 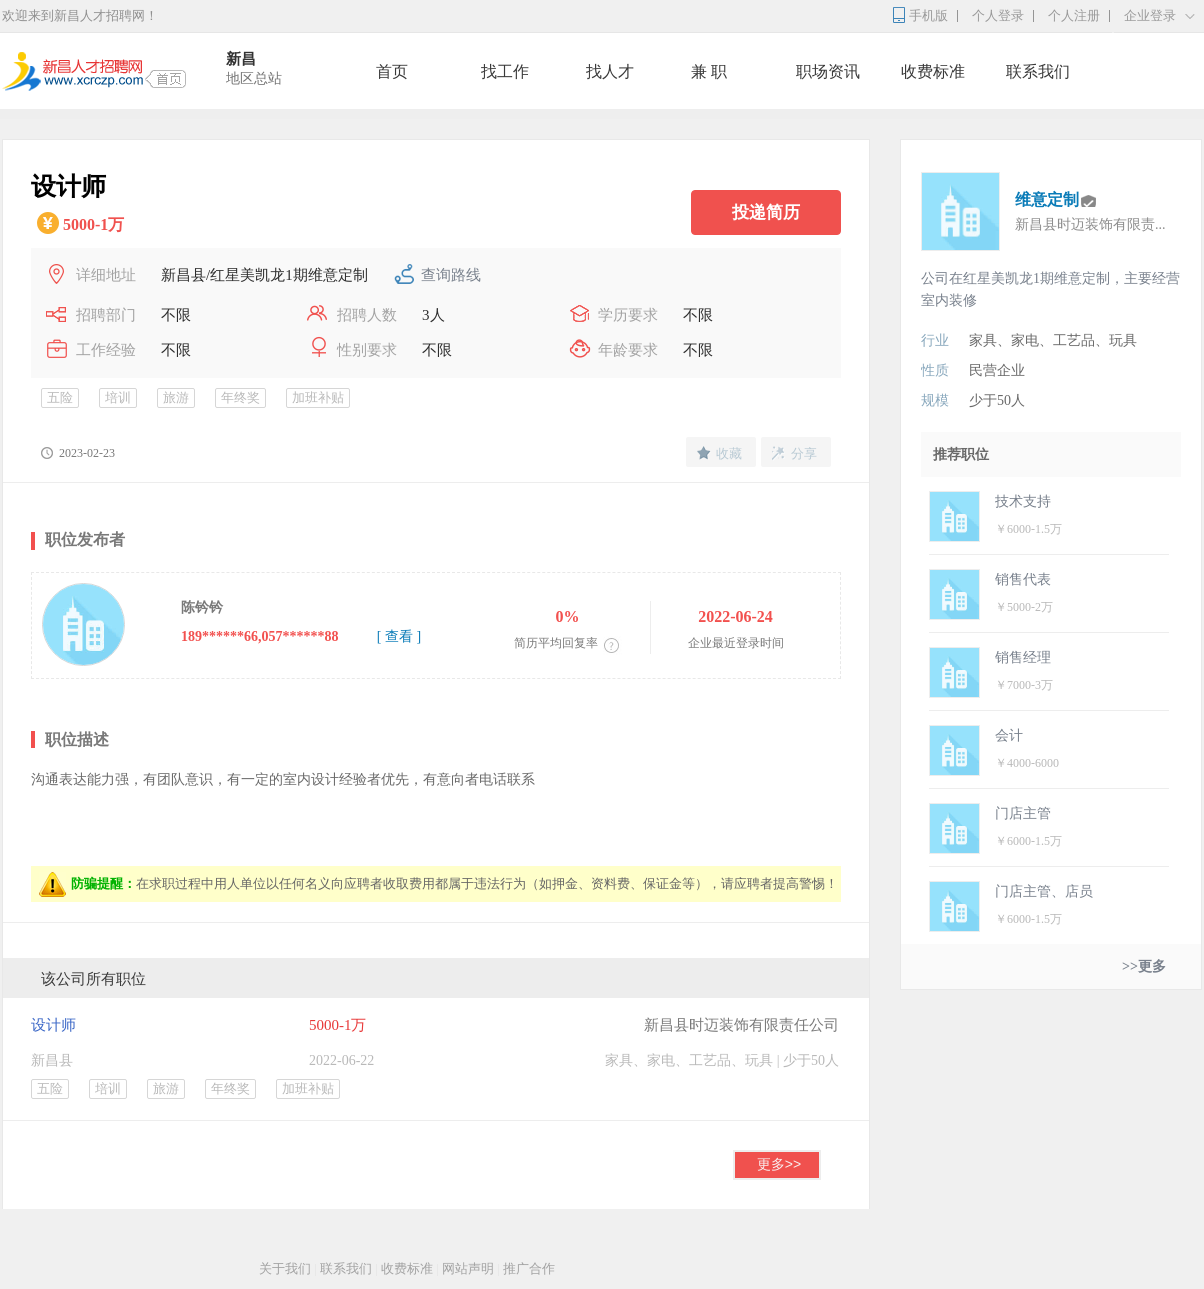 What do you see at coordinates (709, 71) in the screenshot?
I see `兼 职` at bounding box center [709, 71].